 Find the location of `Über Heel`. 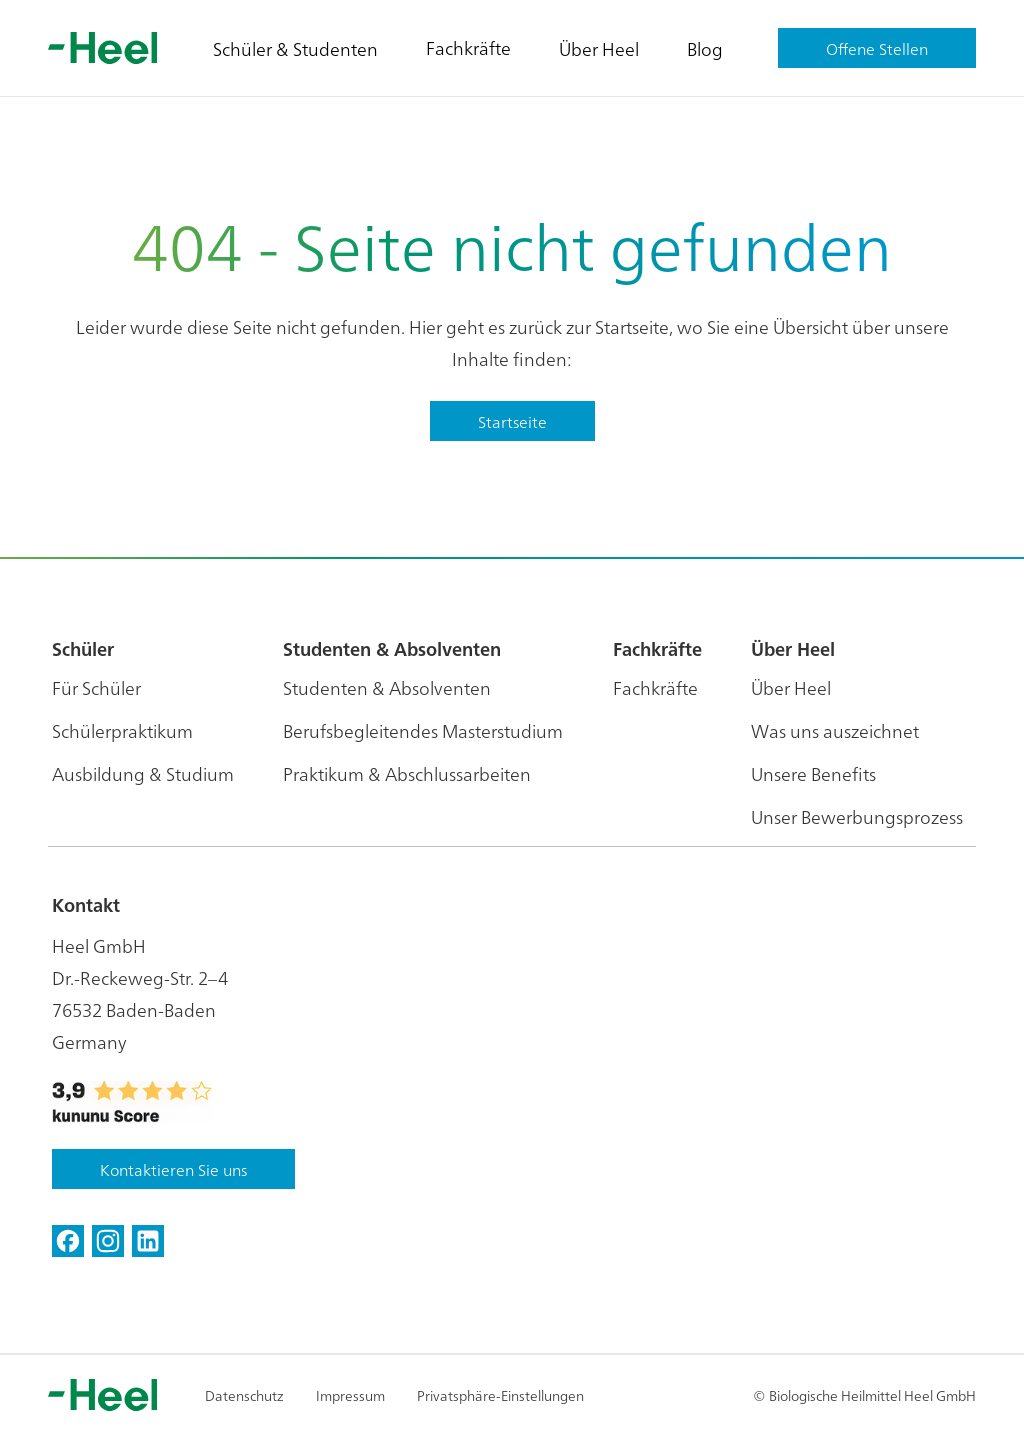

Über Heel is located at coordinates (599, 48).